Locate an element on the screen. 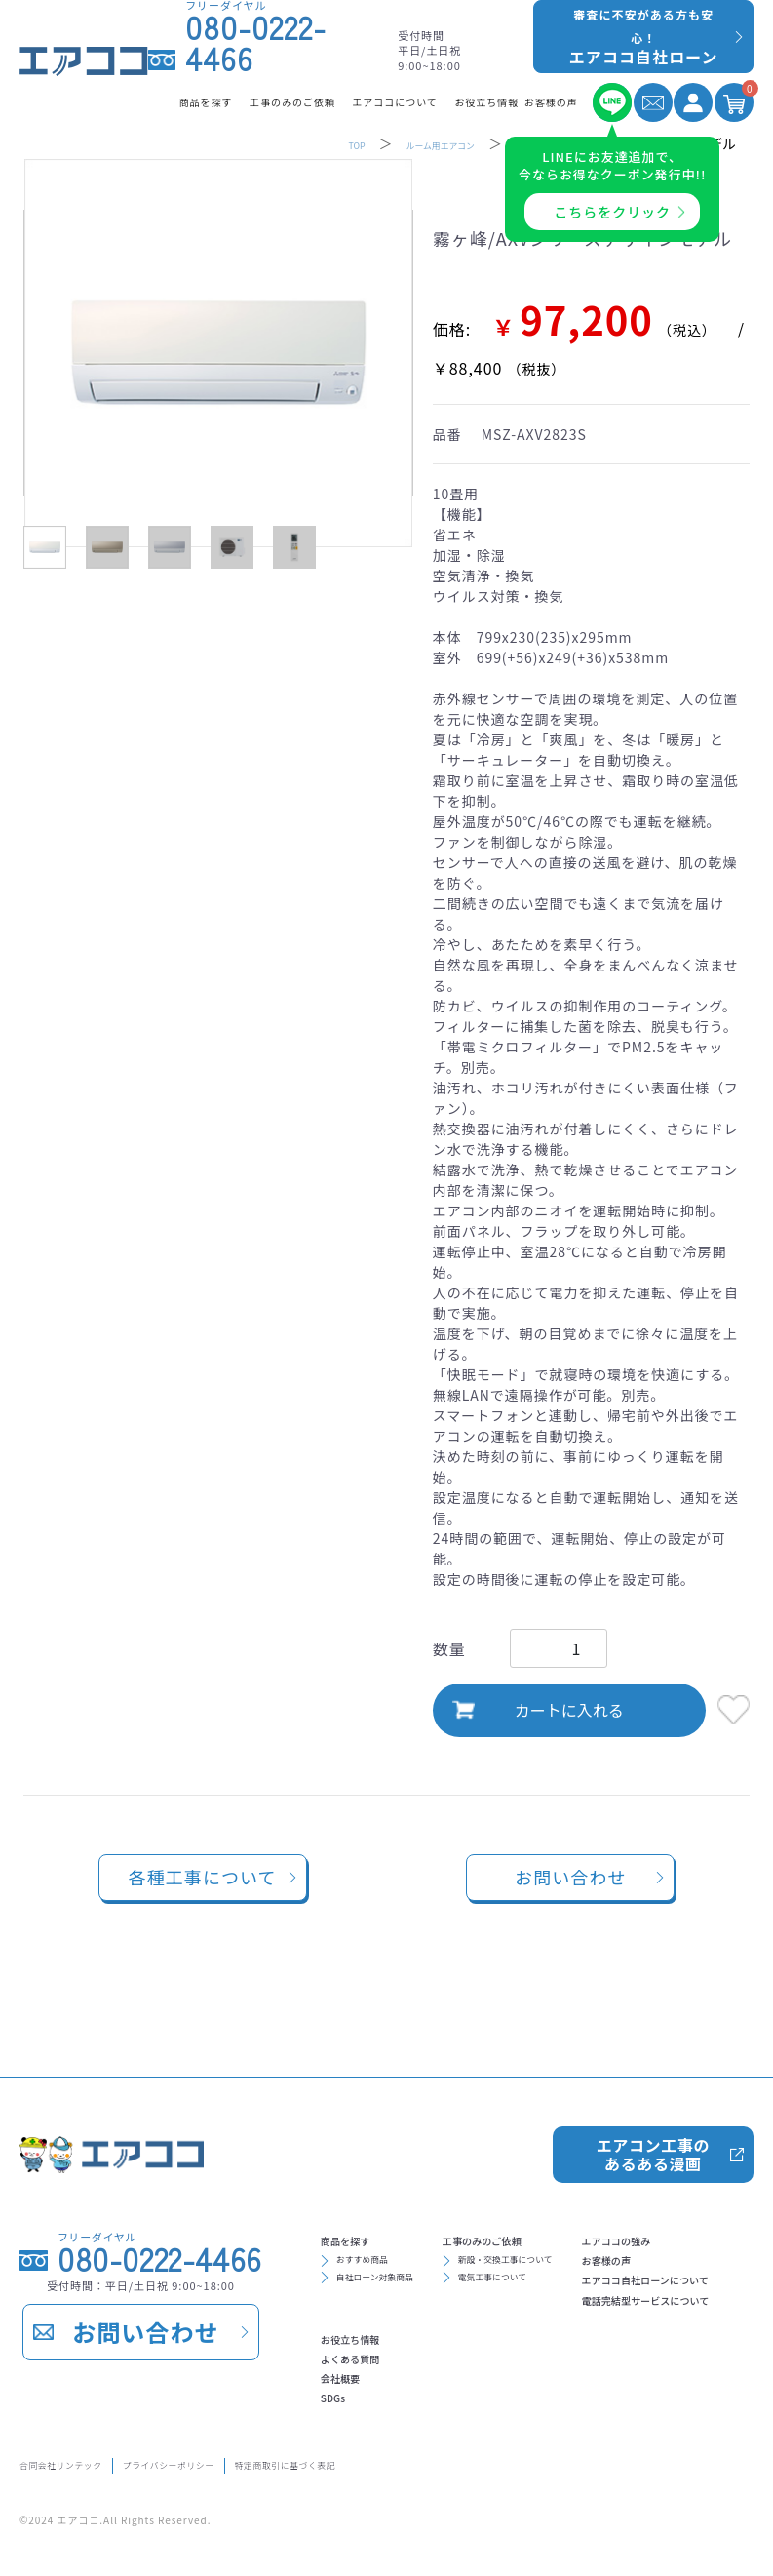  お役立ち情報 is located at coordinates (604, 2289).